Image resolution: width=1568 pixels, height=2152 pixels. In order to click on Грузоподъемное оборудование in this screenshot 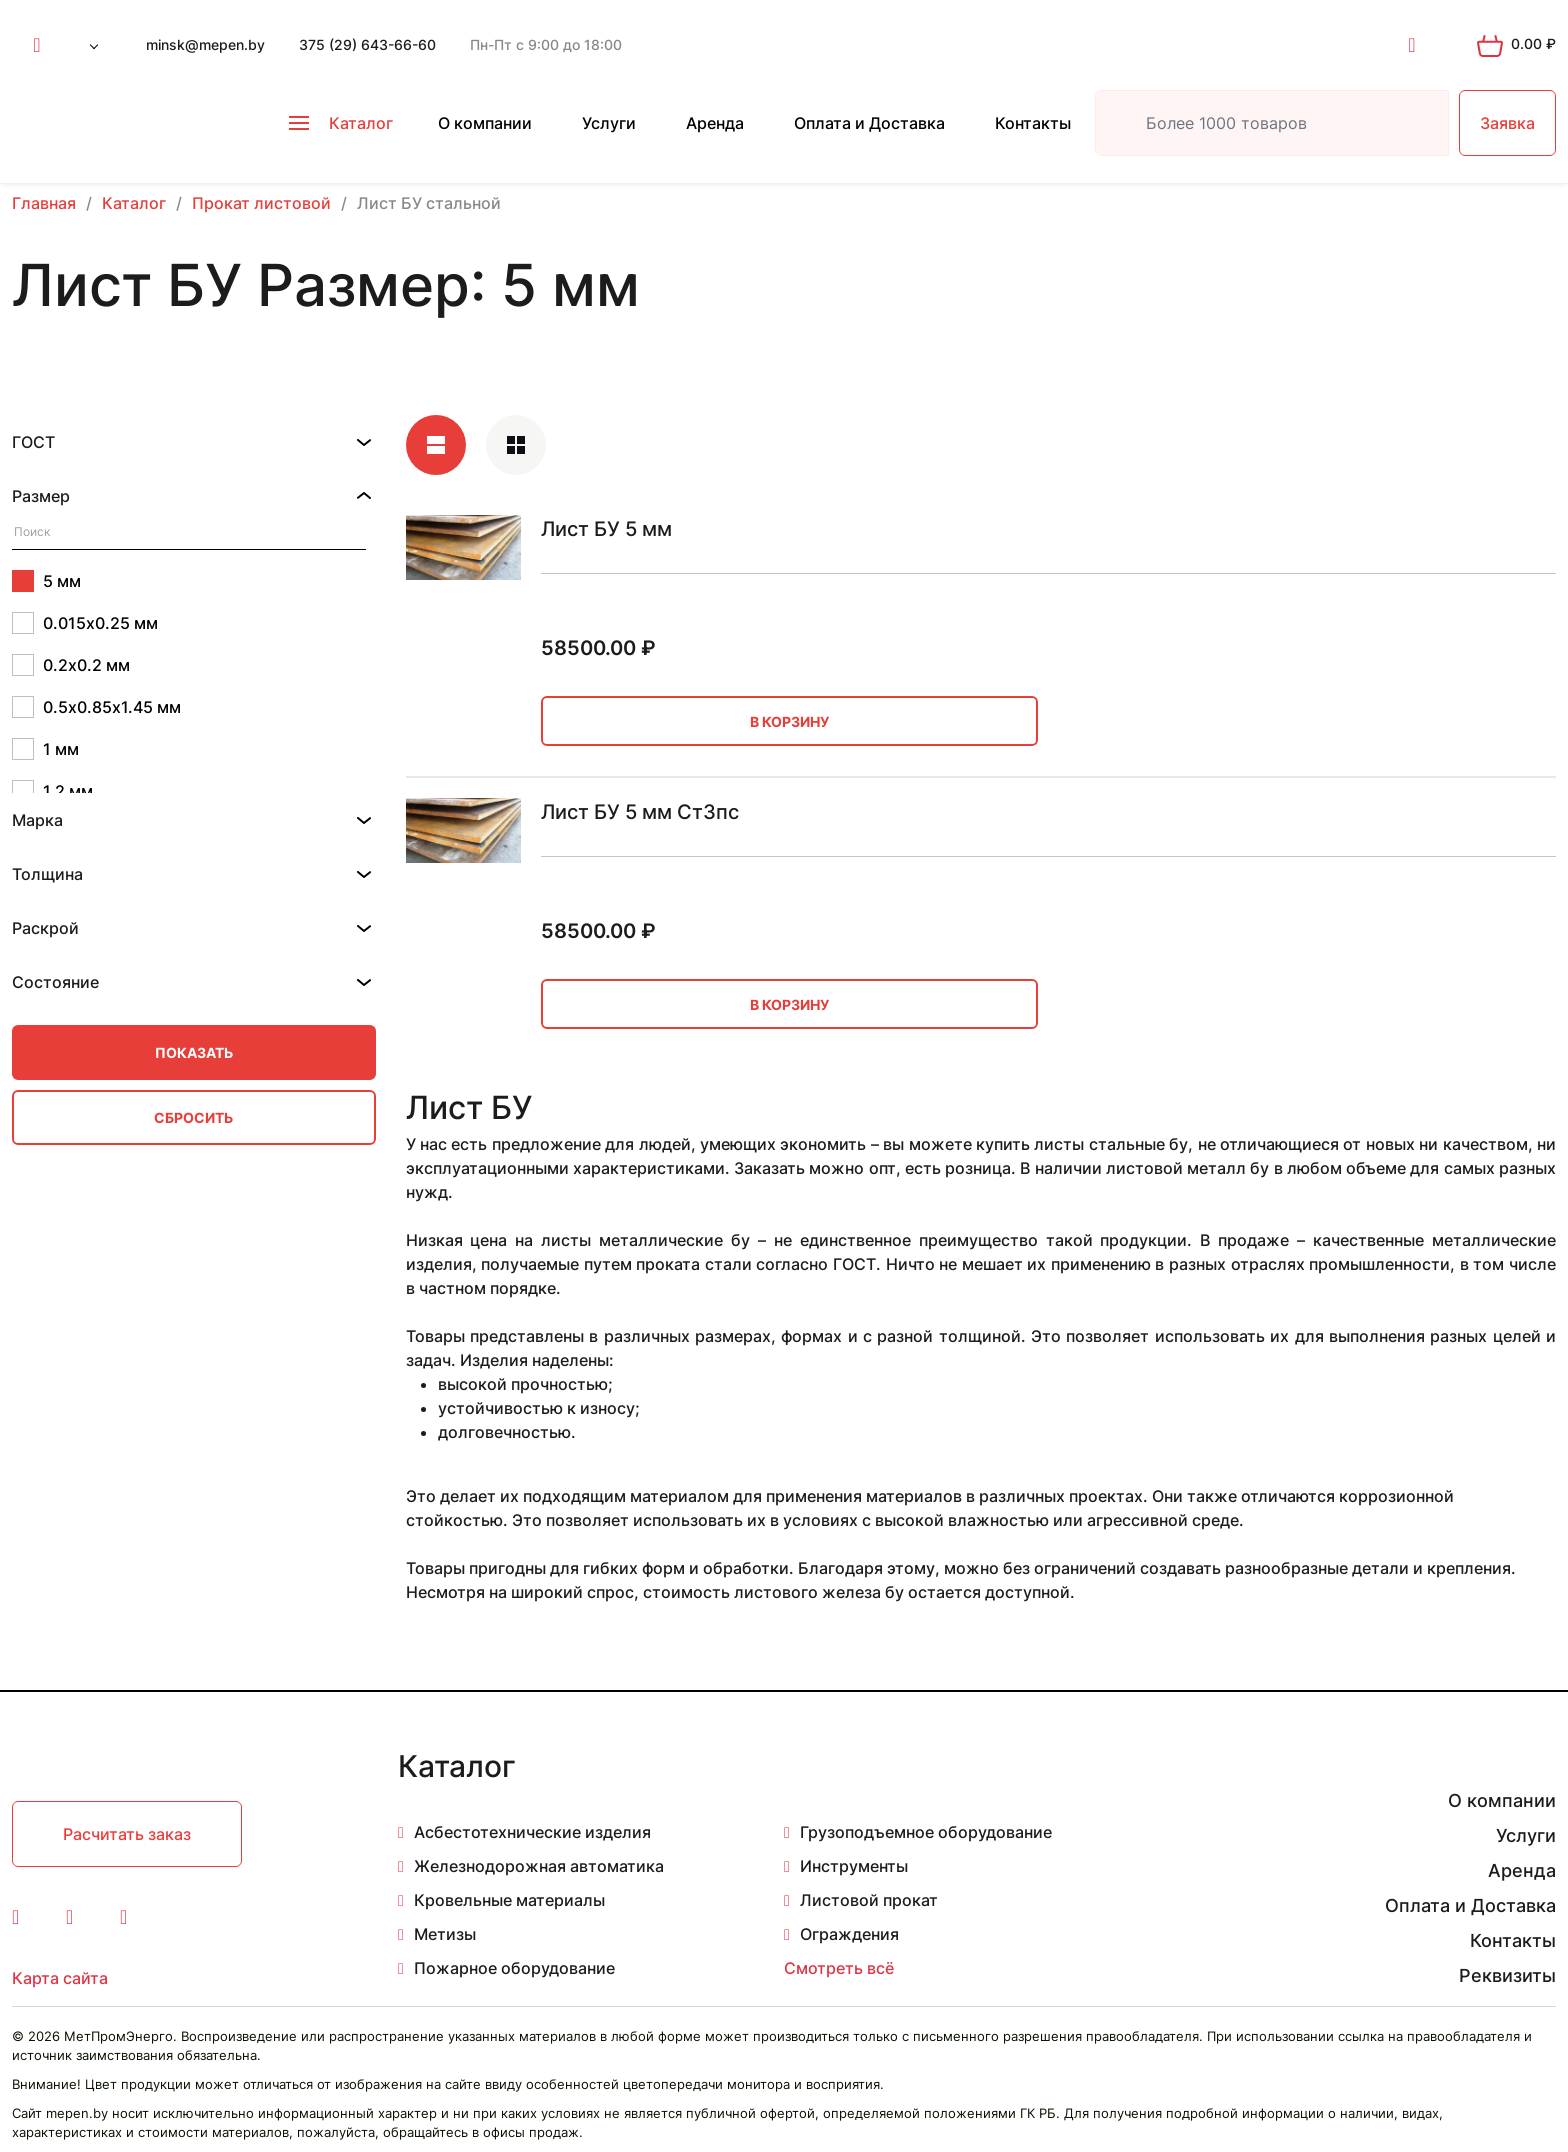, I will do `click(926, 1832)`.